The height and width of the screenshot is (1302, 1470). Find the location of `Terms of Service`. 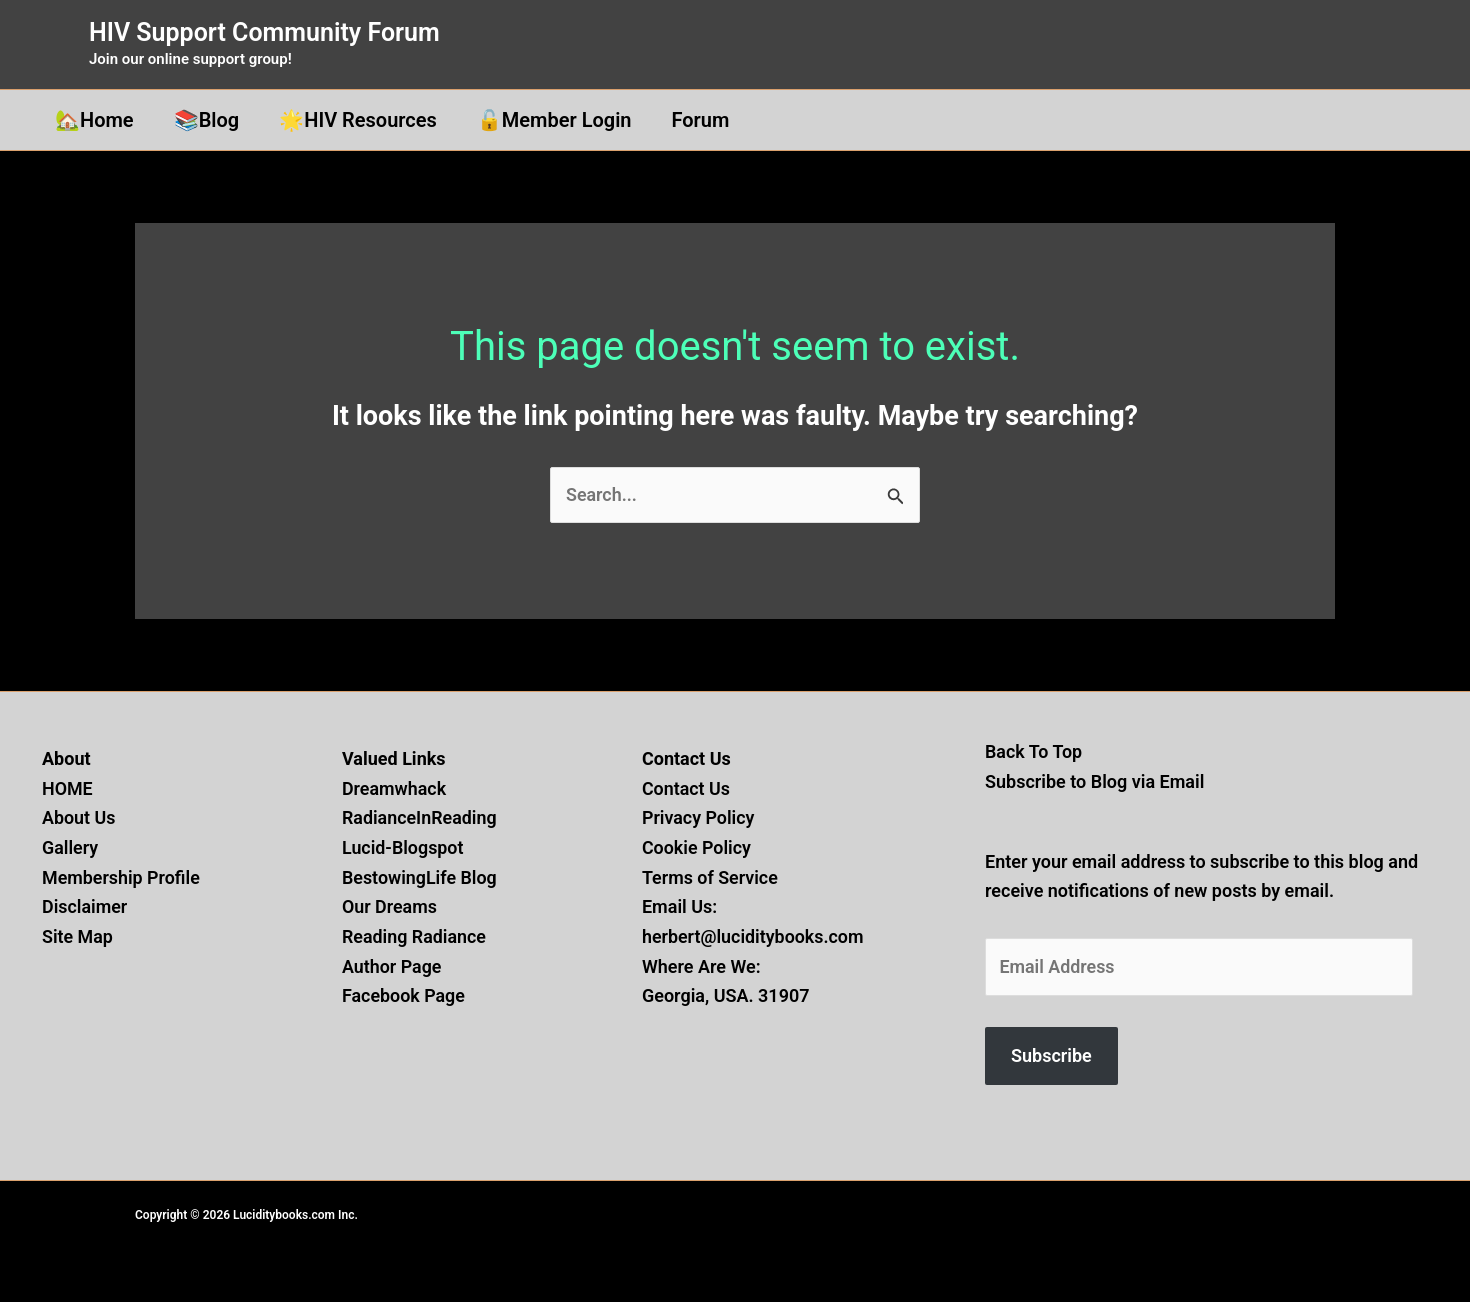

Terms of Service is located at coordinates (710, 877).